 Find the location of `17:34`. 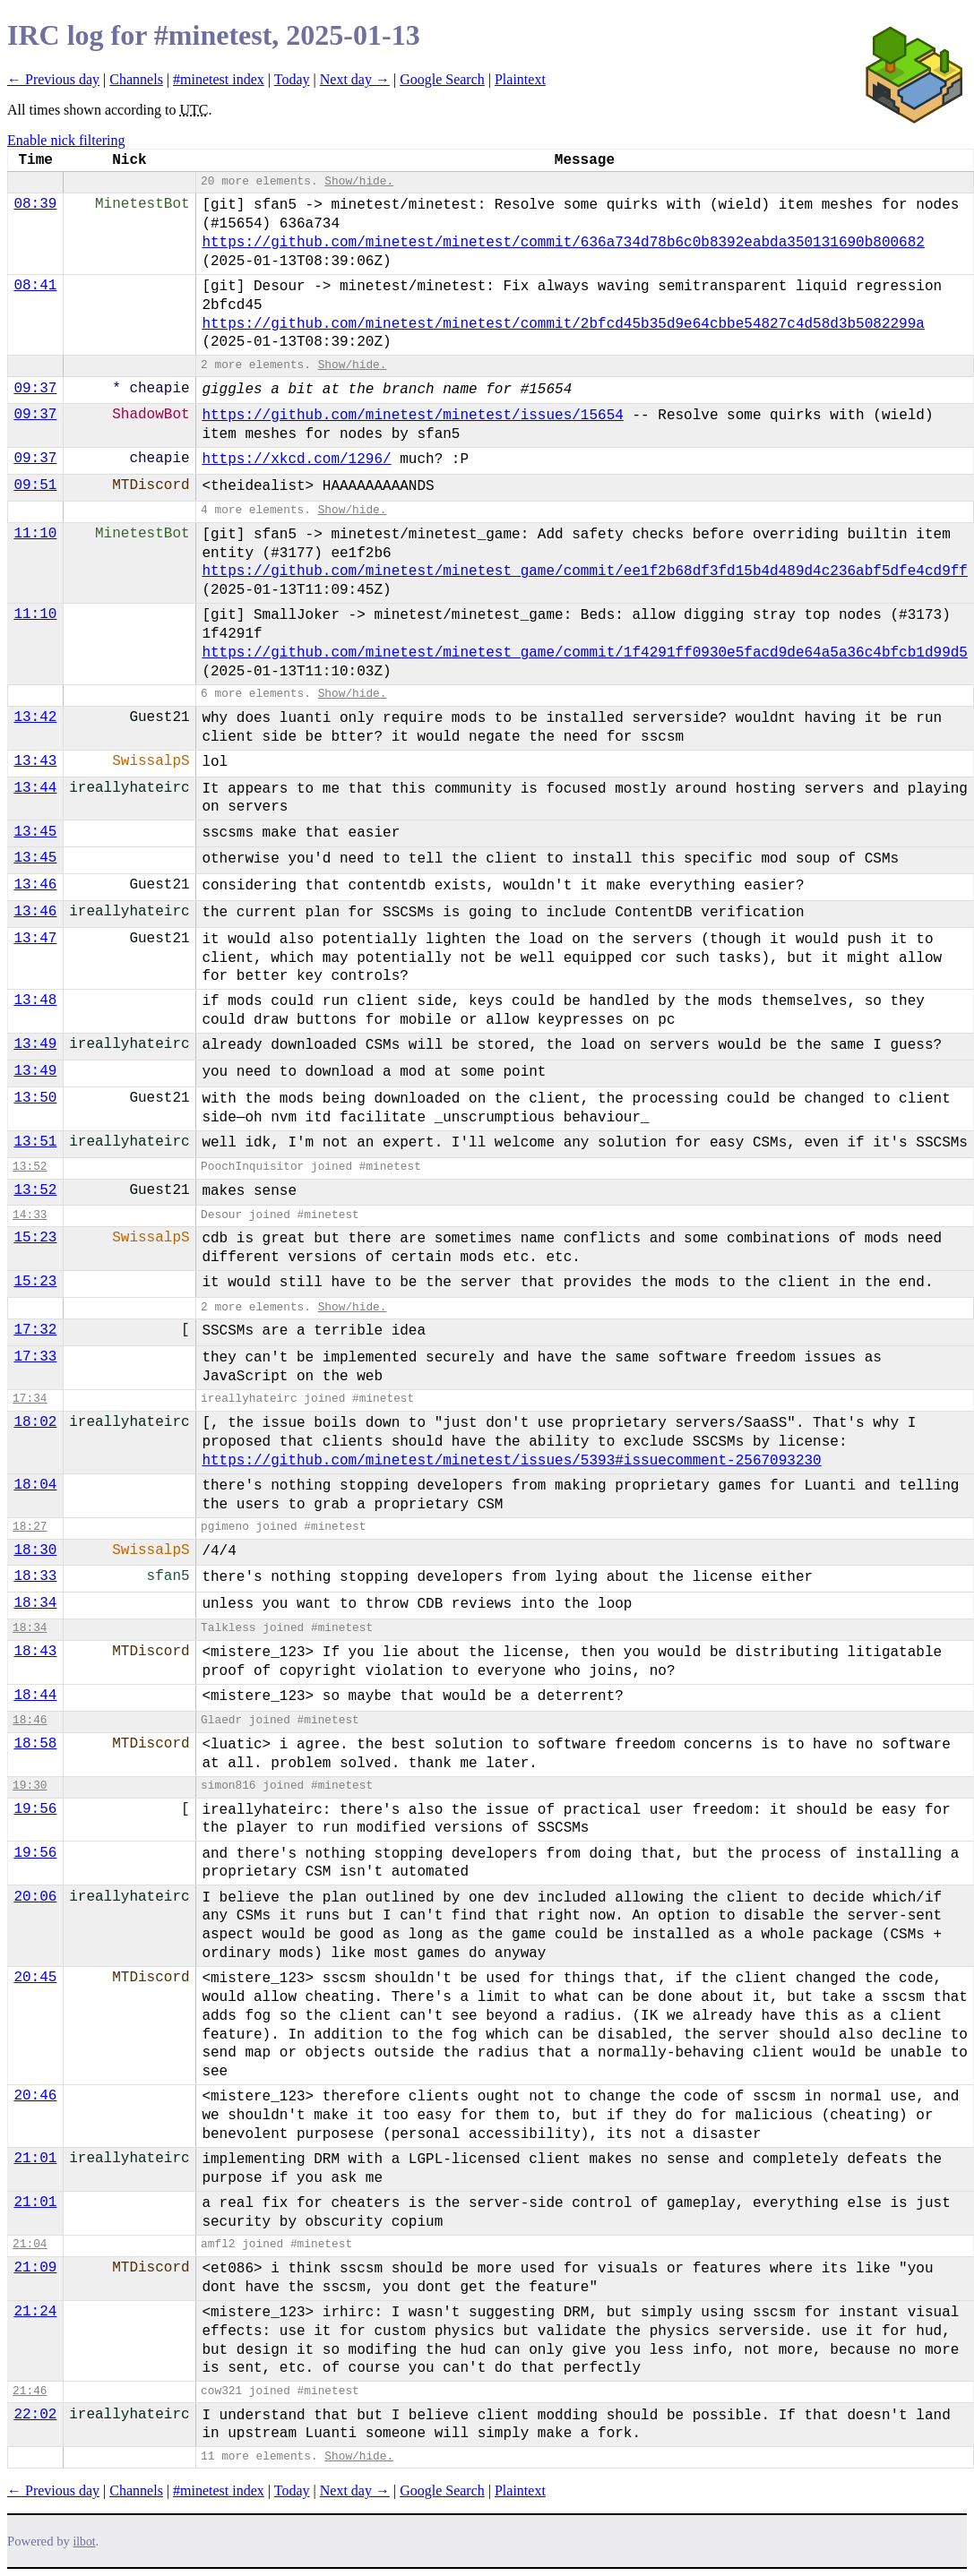

17:34 is located at coordinates (30, 1398).